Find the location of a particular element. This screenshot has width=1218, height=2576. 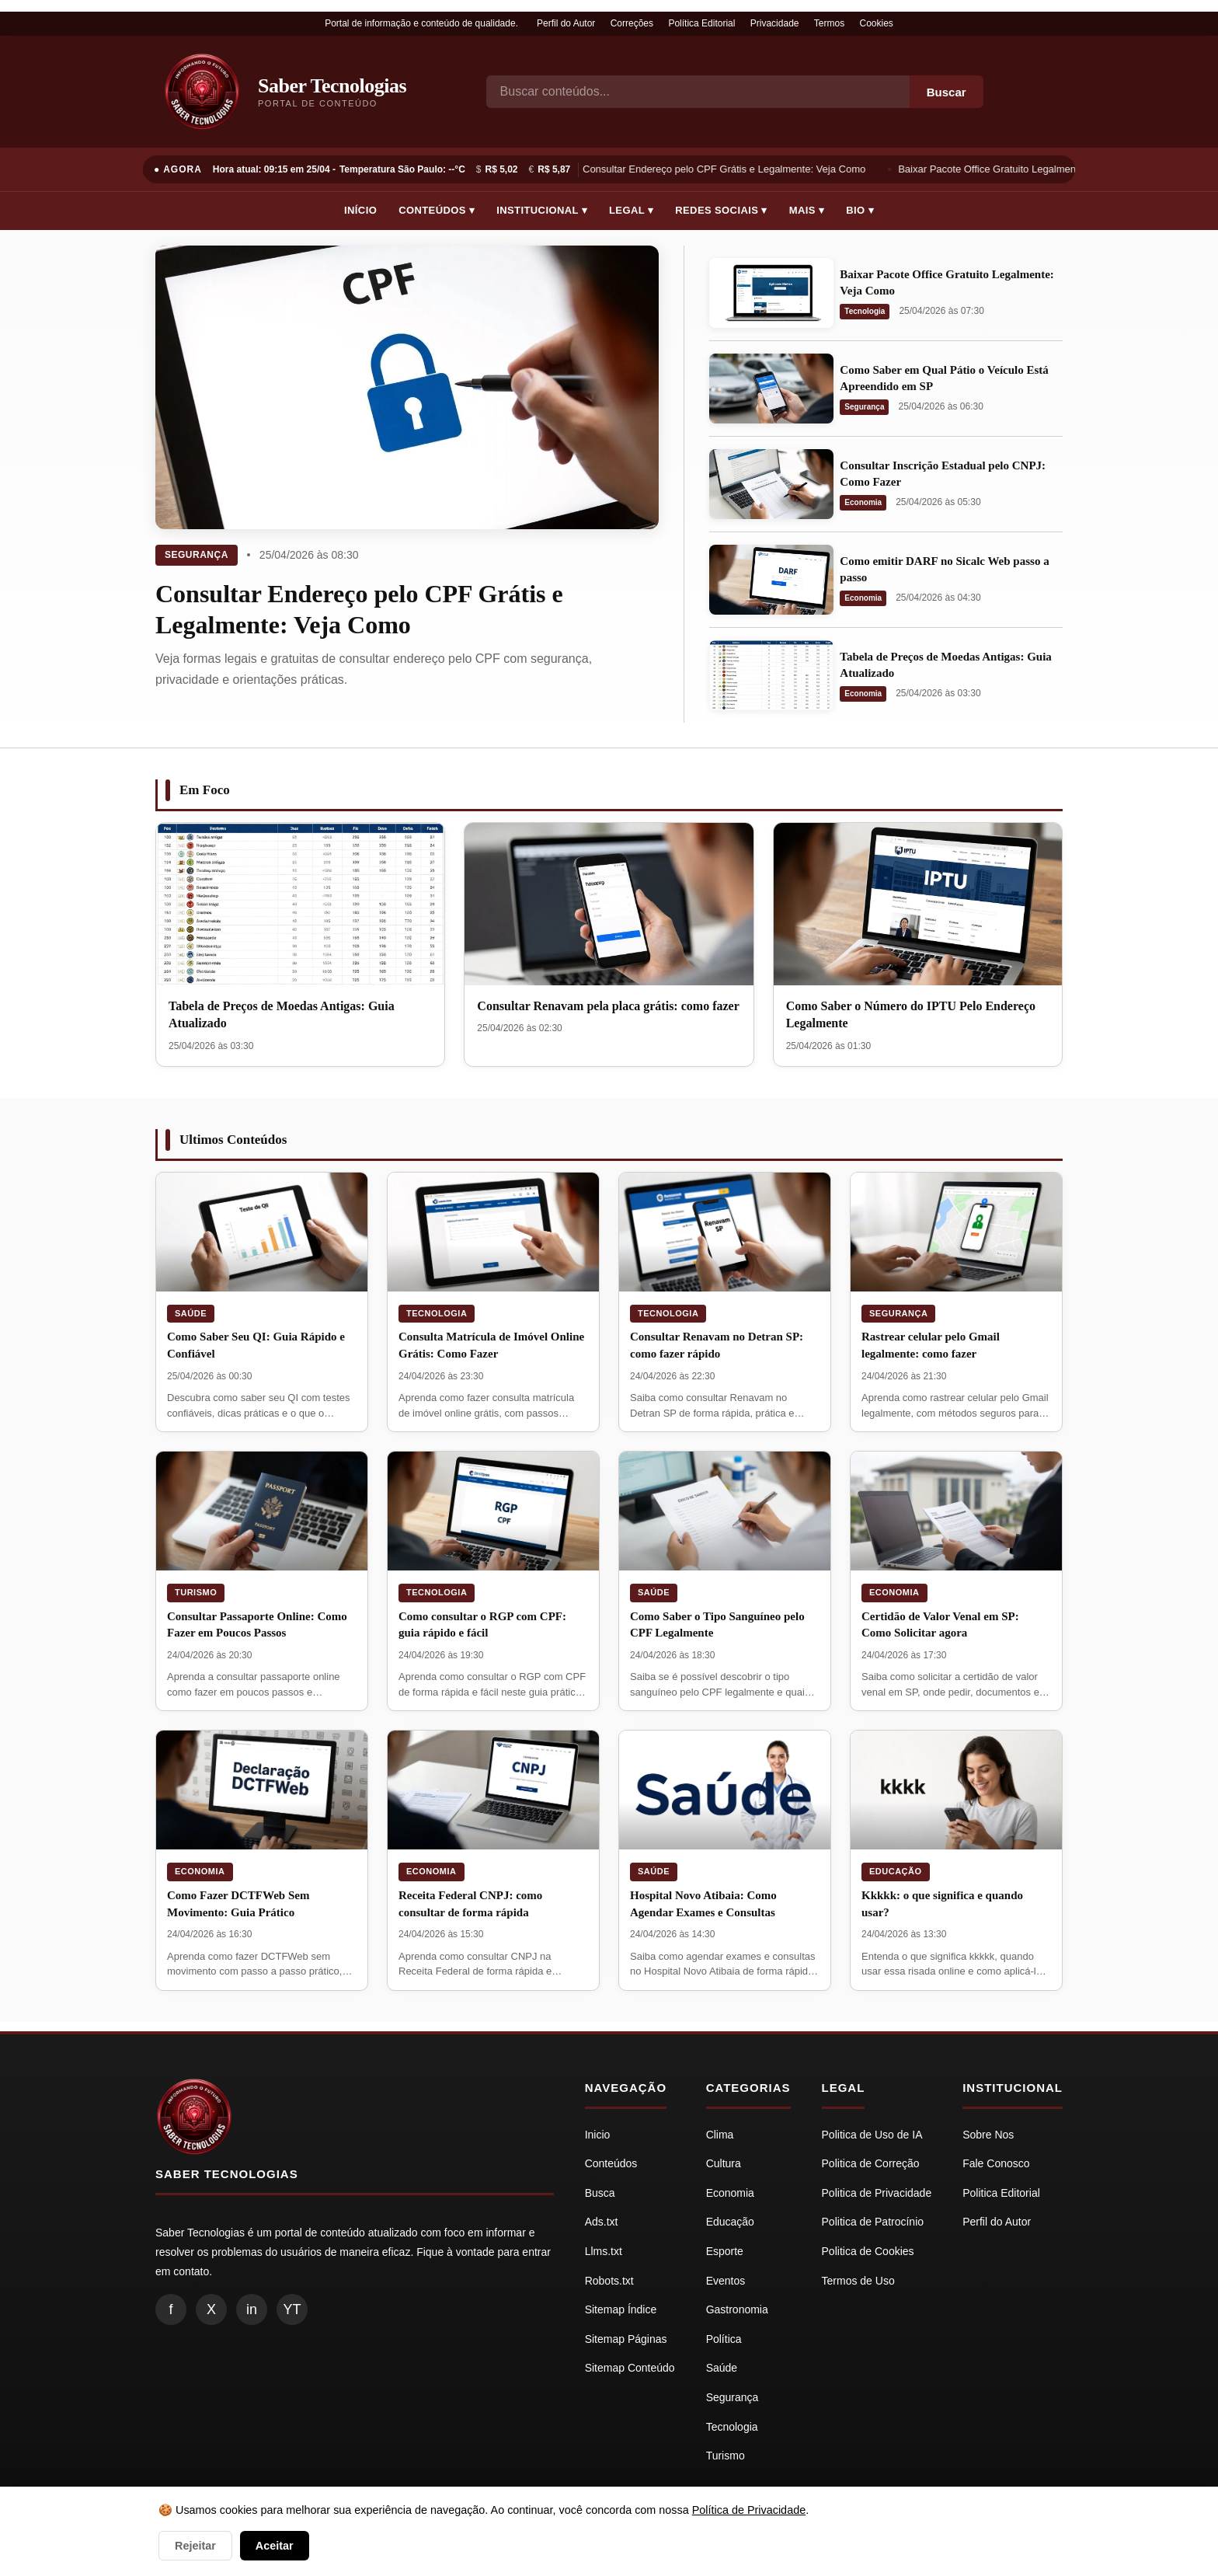

Politica de Uso de IA is located at coordinates (872, 2134).